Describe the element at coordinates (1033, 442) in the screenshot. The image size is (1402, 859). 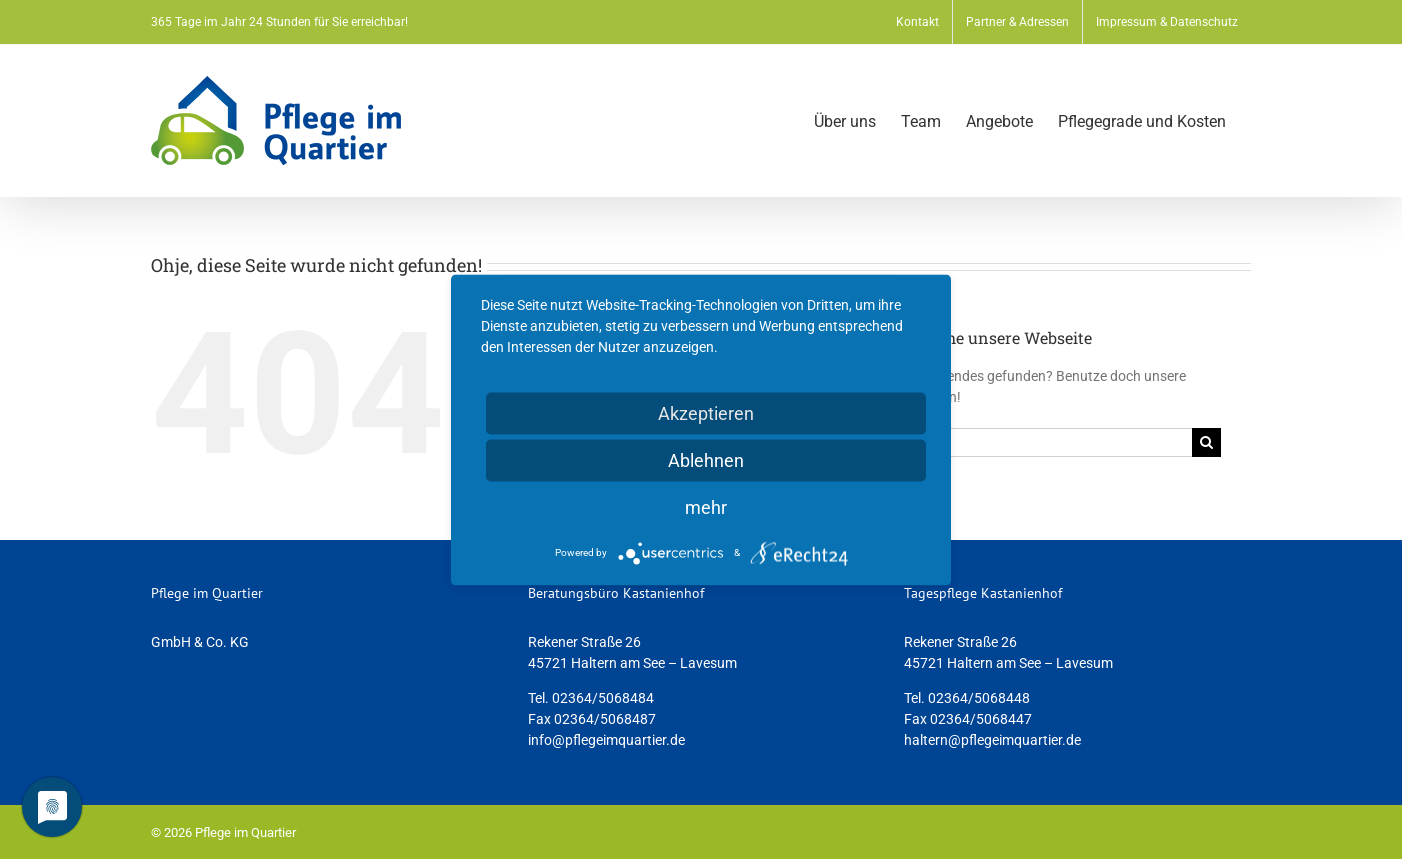
I see `[Suchen...]` at that location.